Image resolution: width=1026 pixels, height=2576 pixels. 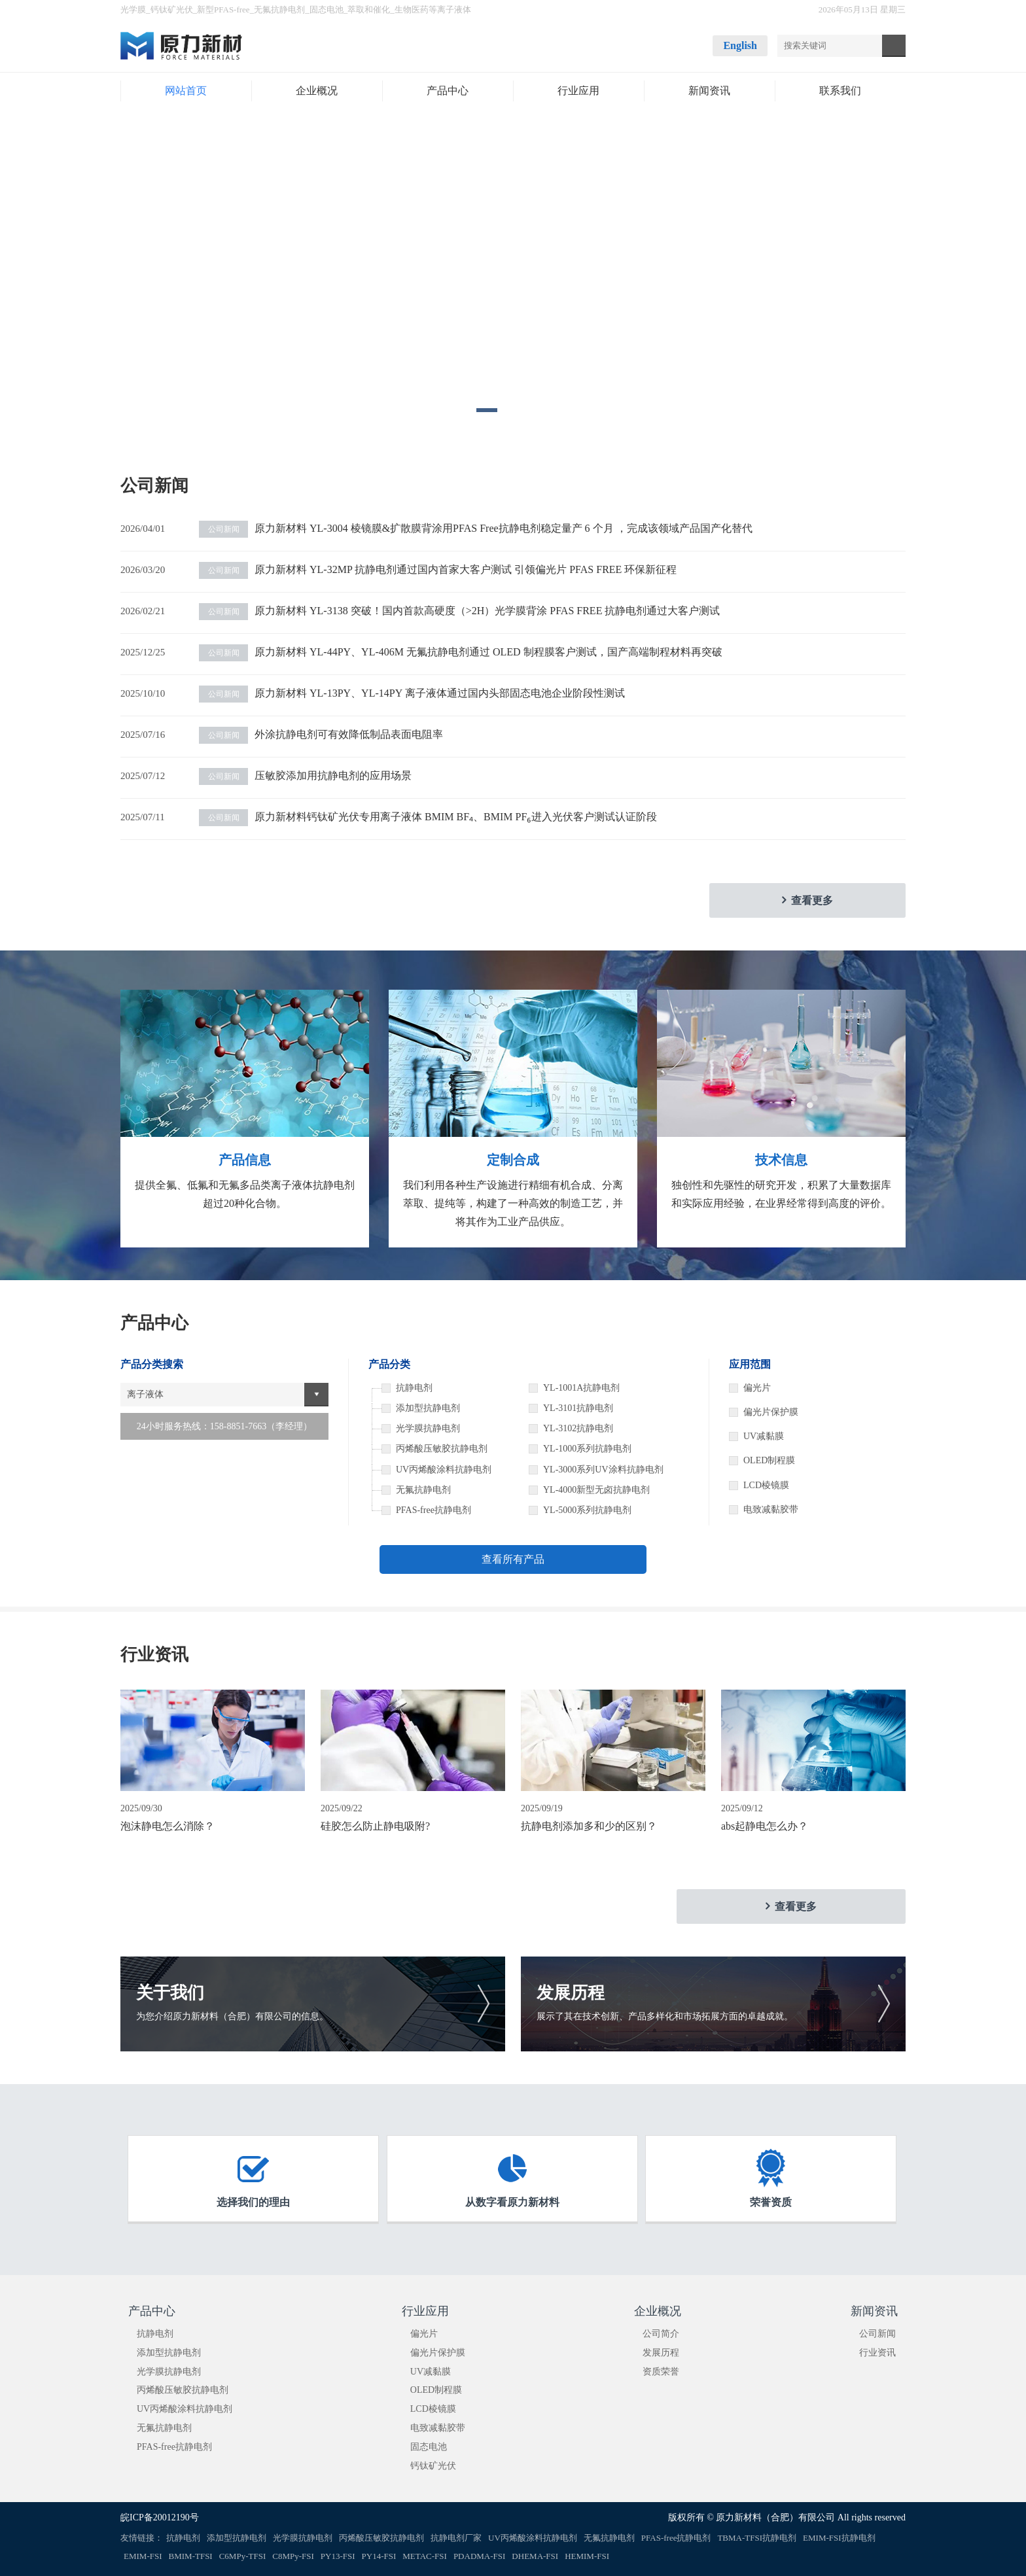 What do you see at coordinates (756, 2538) in the screenshot?
I see `TBMA-TFSI抗静电剂` at bounding box center [756, 2538].